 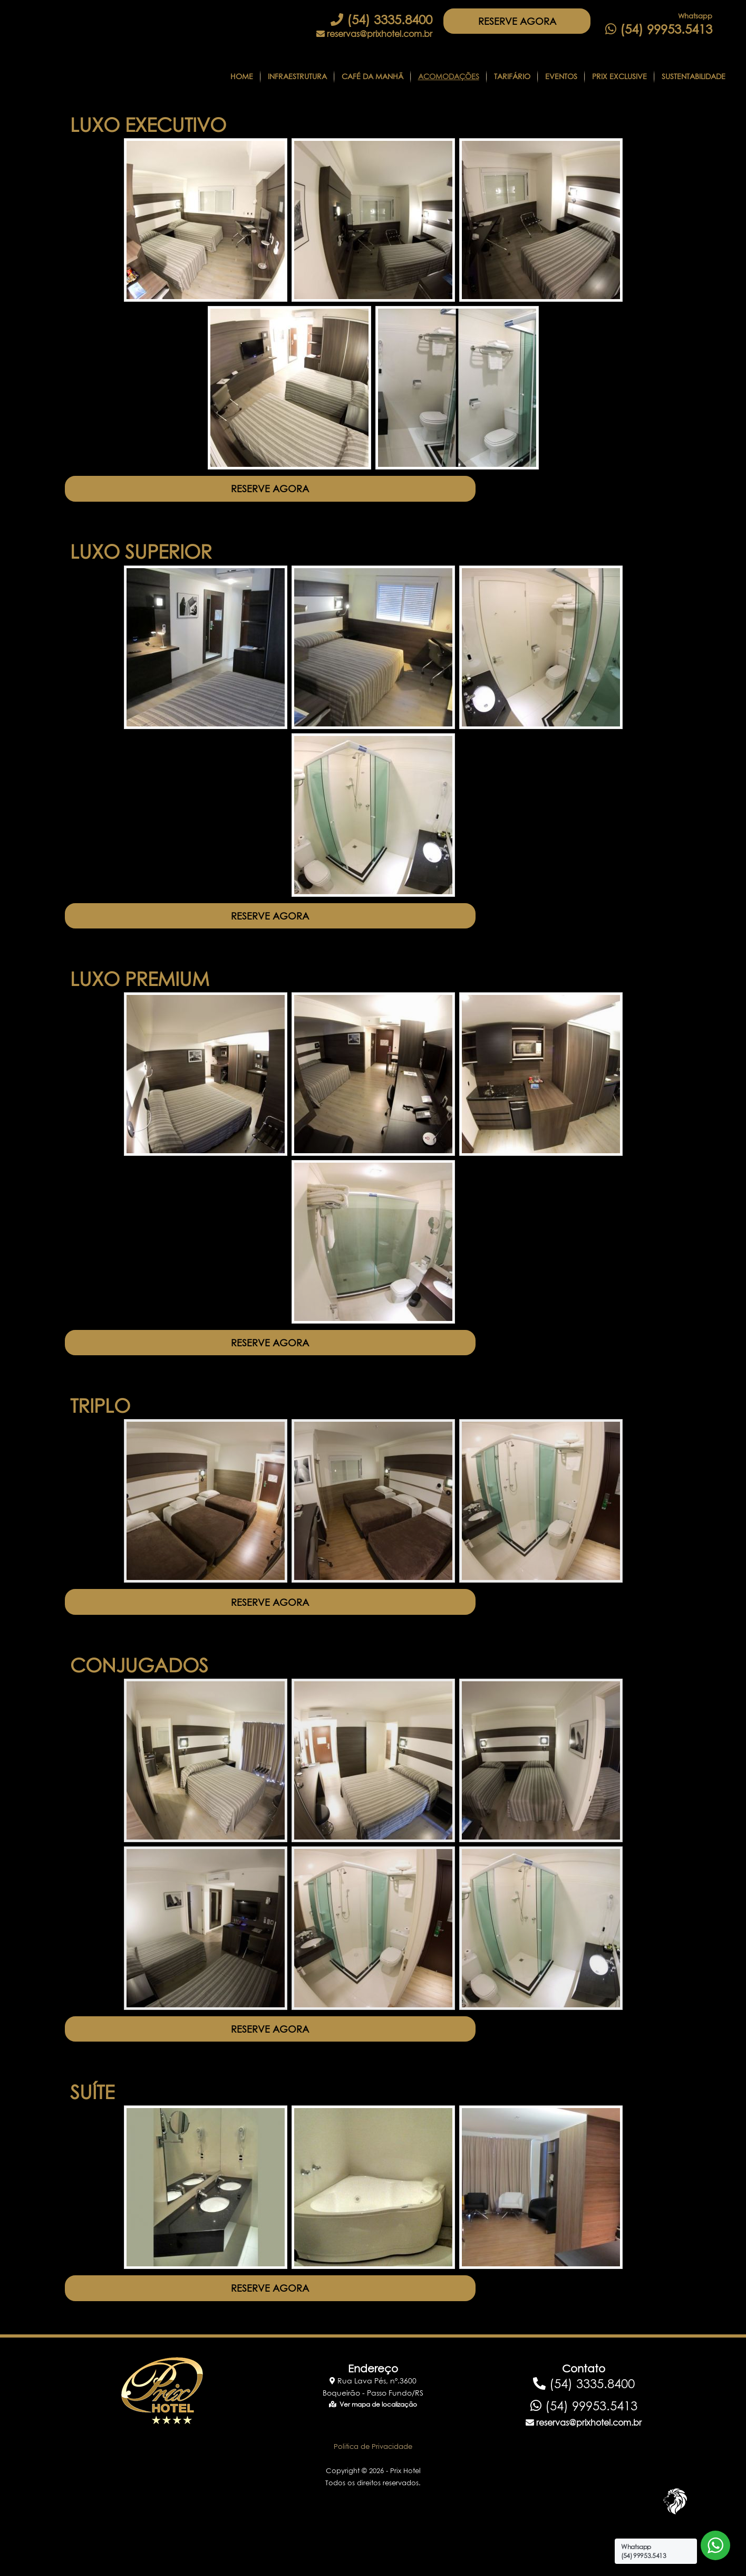 I want to click on CONJUGADOS, so click(x=139, y=1696).